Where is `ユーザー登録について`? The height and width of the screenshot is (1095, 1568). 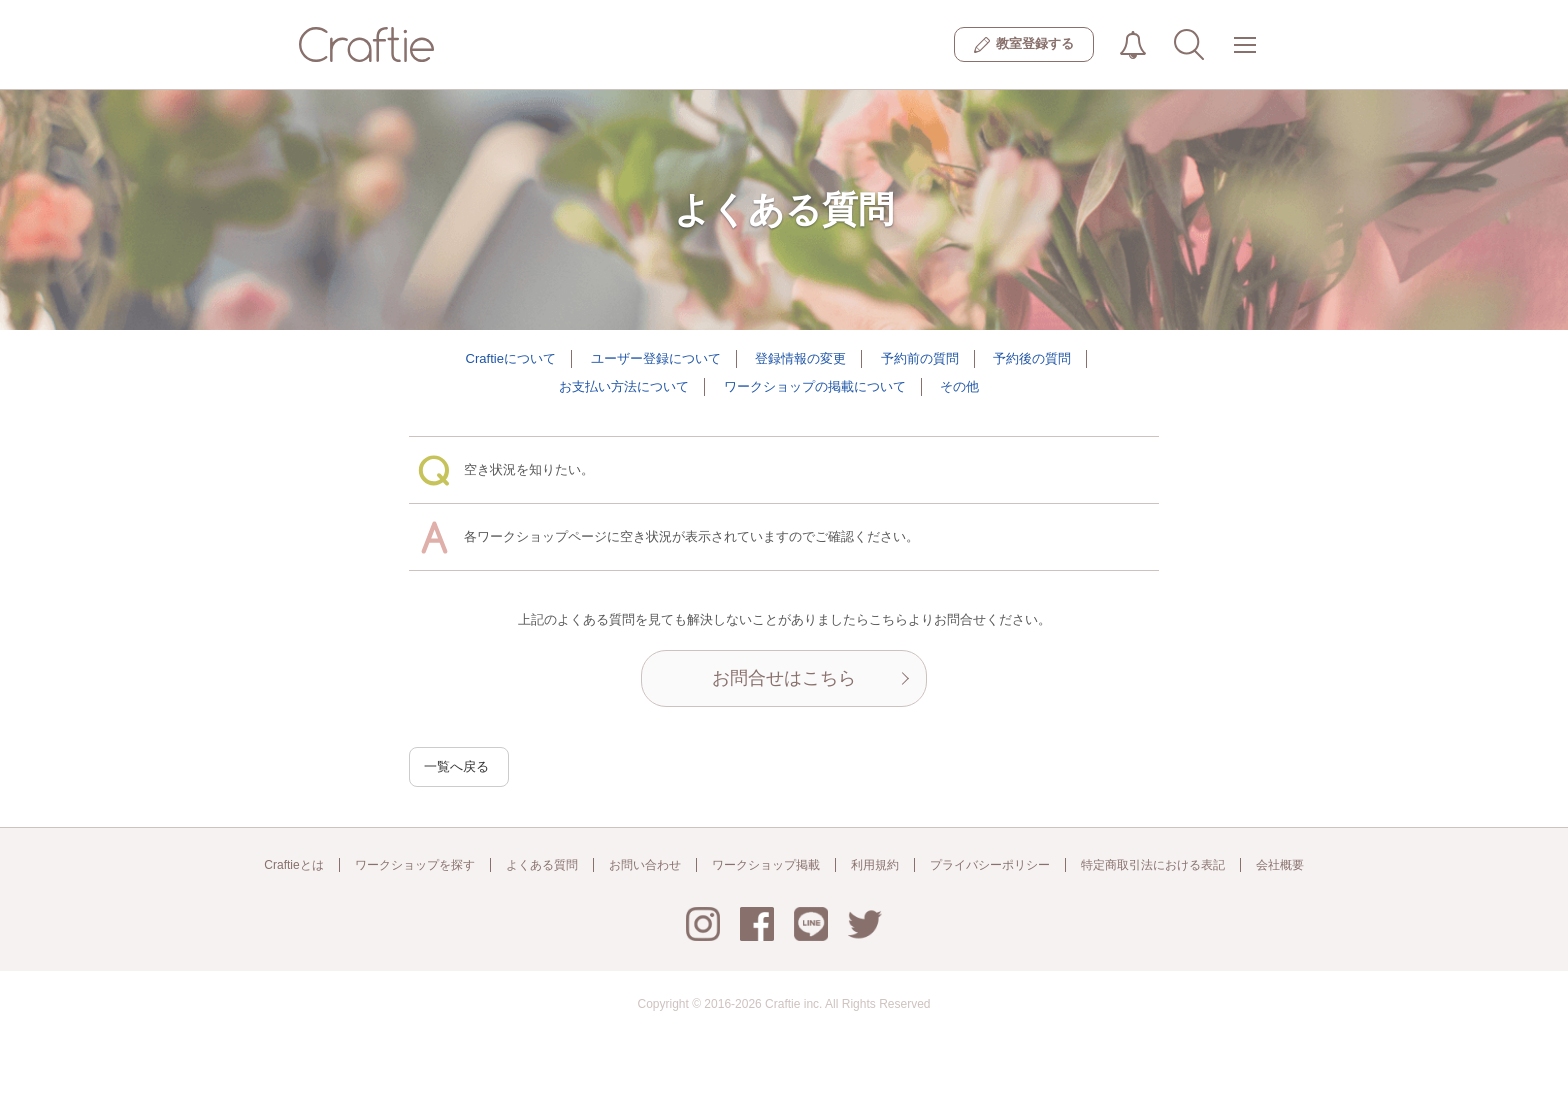
ユーザー登録について is located at coordinates (656, 358).